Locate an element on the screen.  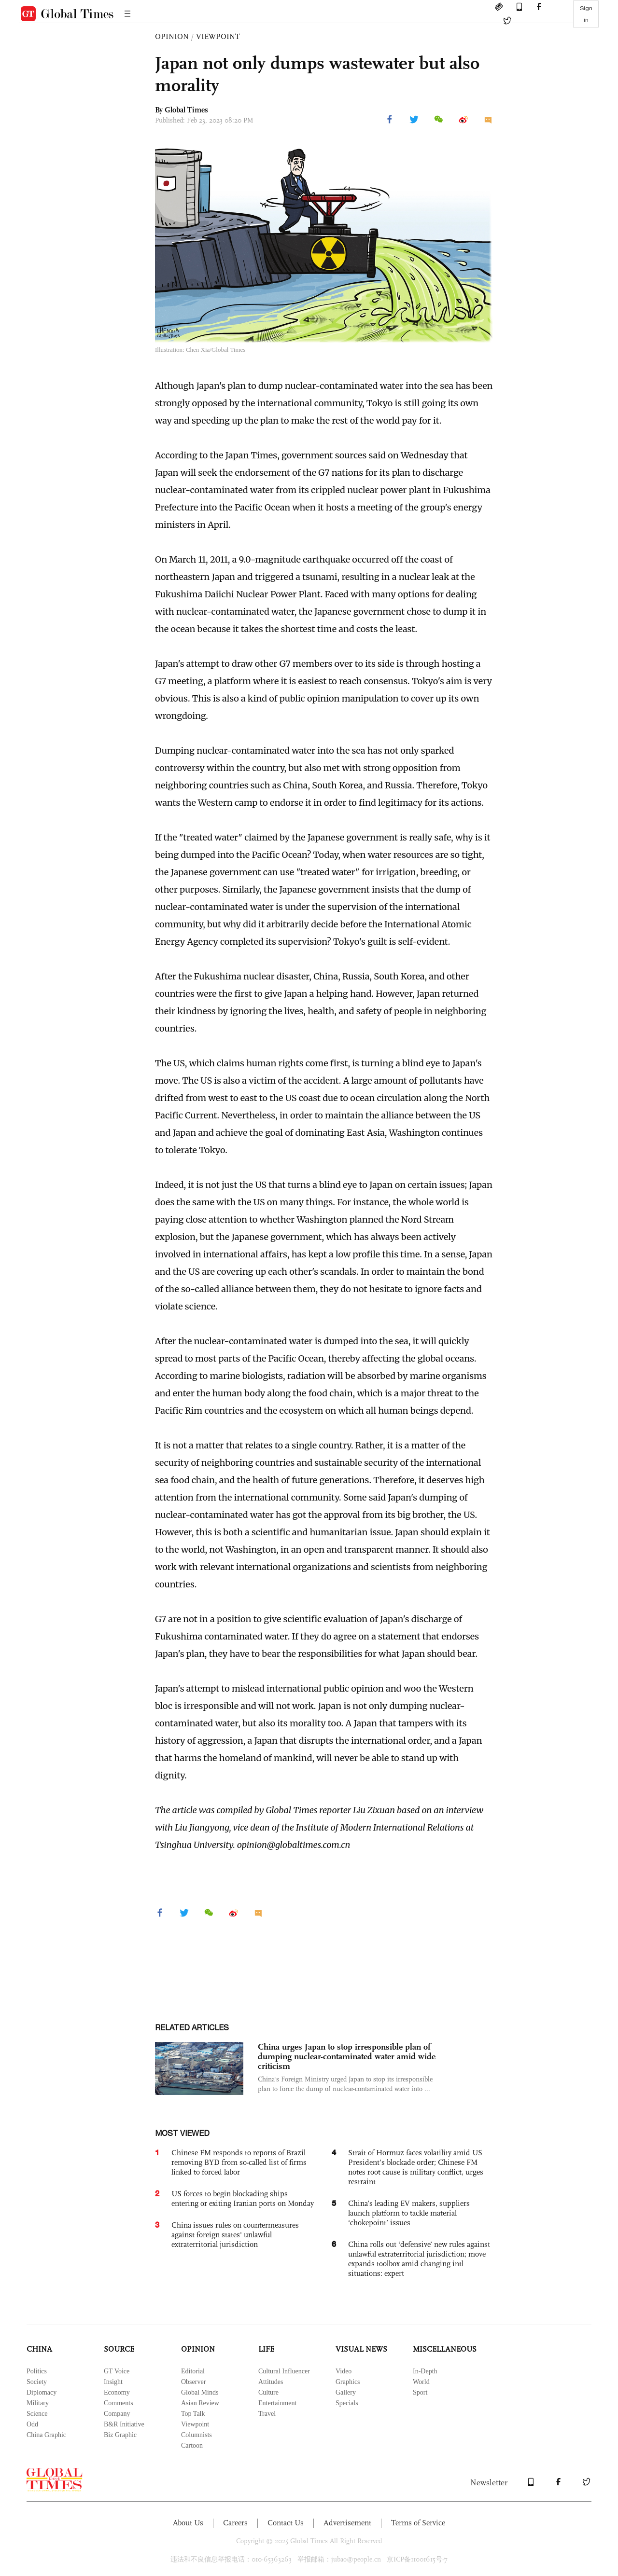
Gallery is located at coordinates (346, 2392).